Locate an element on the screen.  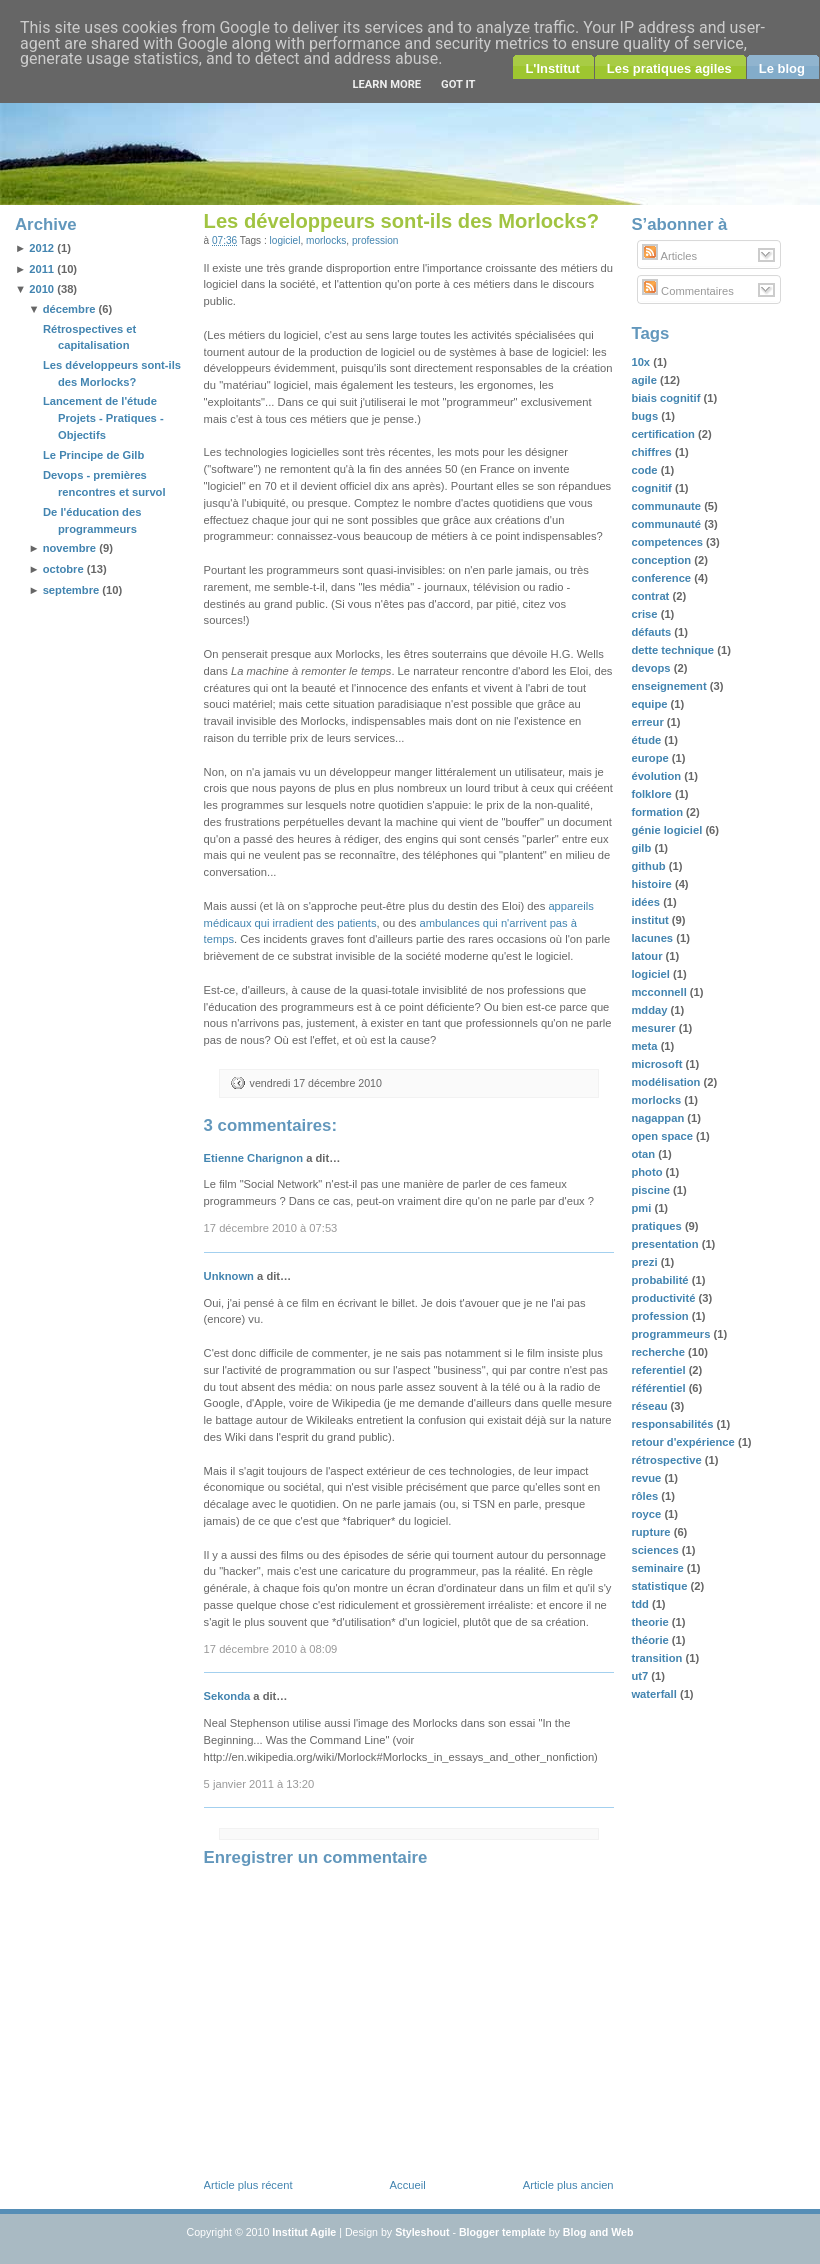
mdday is located at coordinates (650, 1010).